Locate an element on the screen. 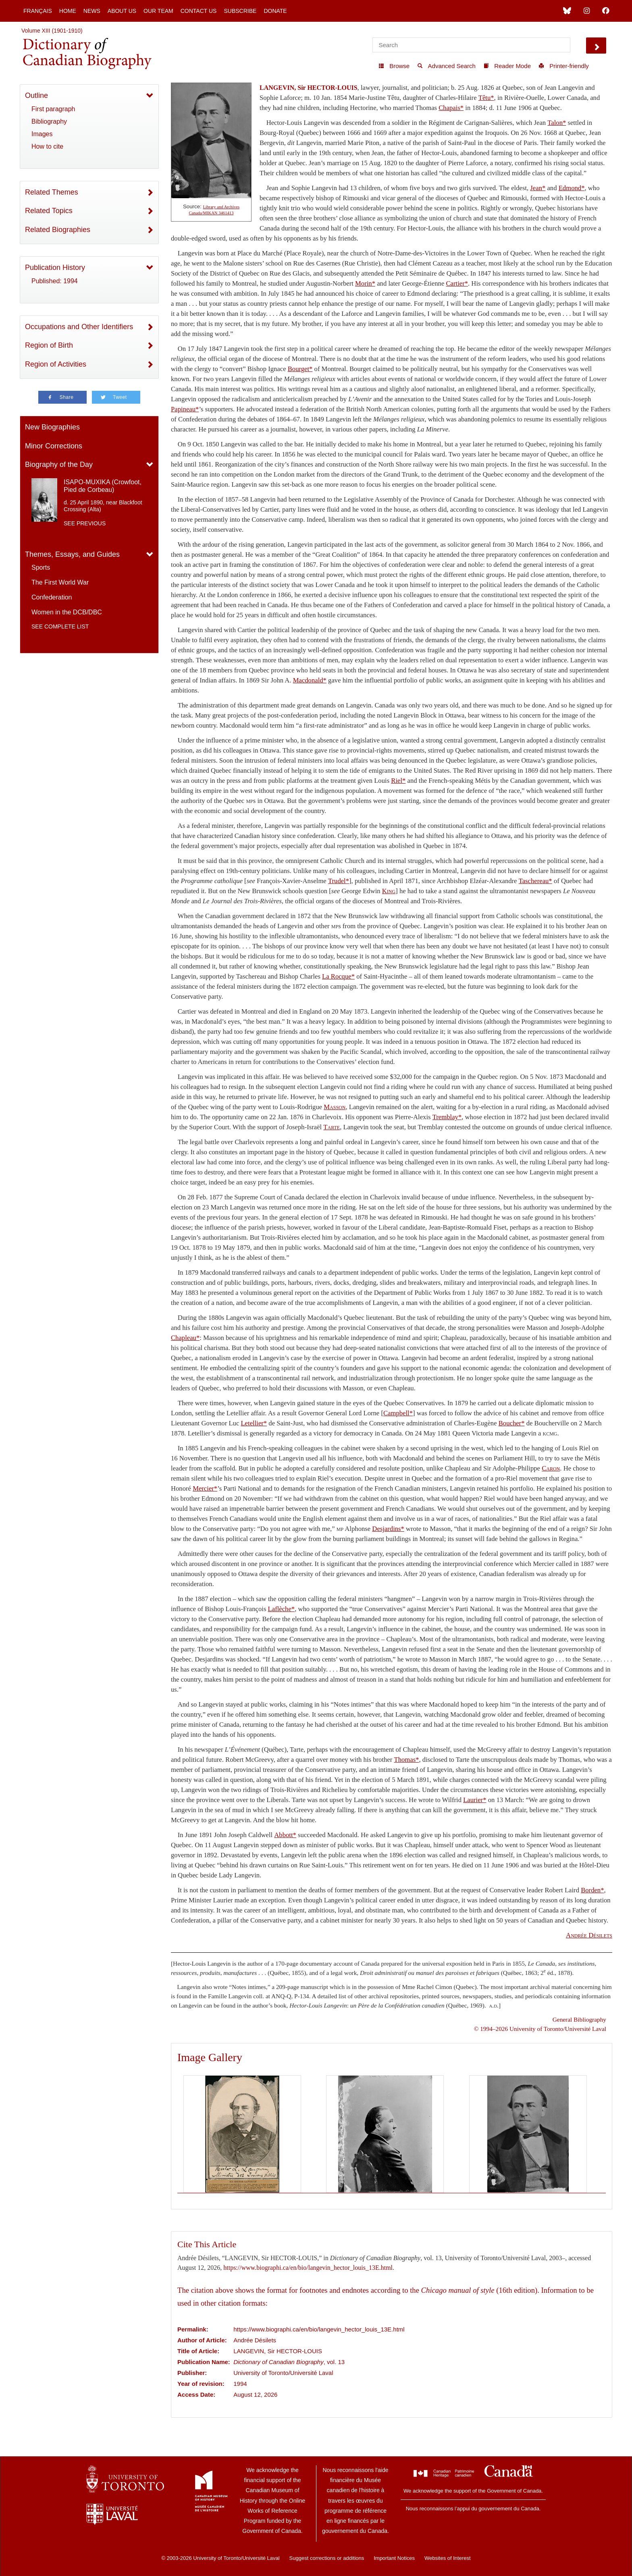  Campbell* is located at coordinates (398, 1413).